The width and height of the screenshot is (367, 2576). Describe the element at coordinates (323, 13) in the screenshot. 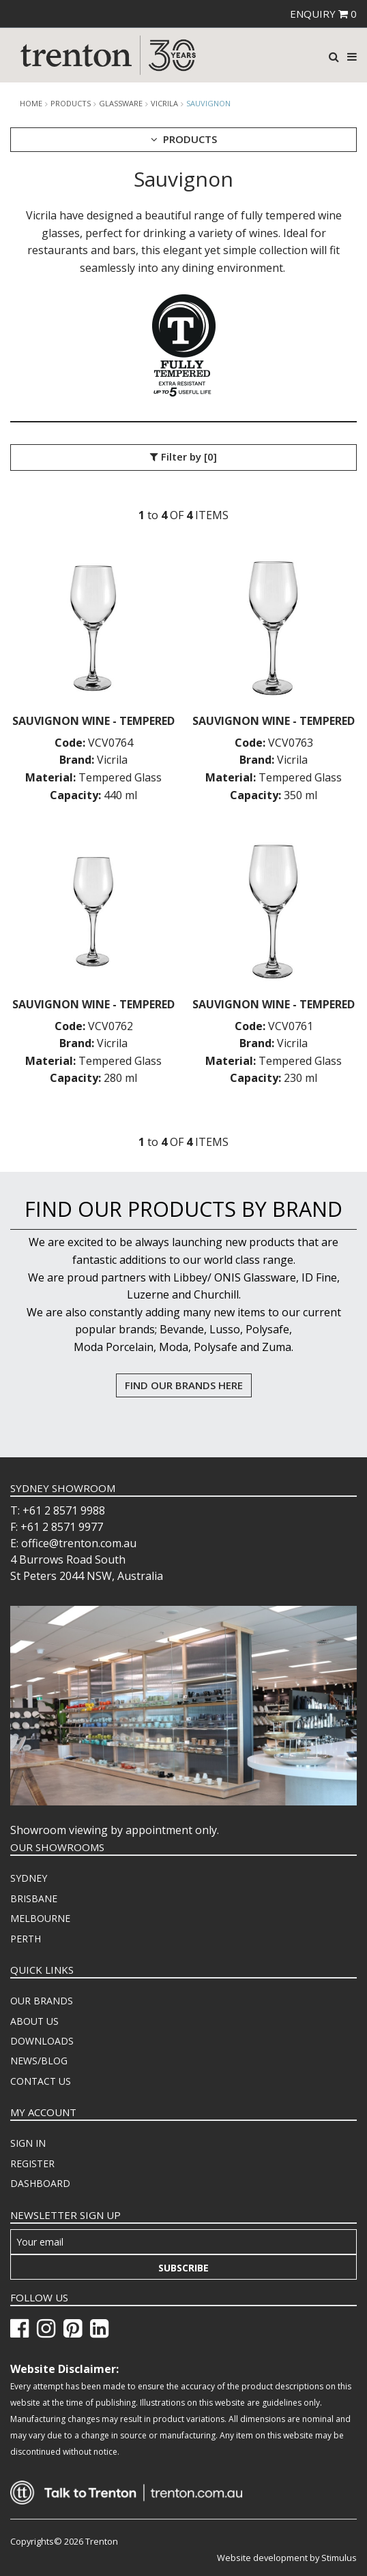

I see `ENQUIRY` at that location.